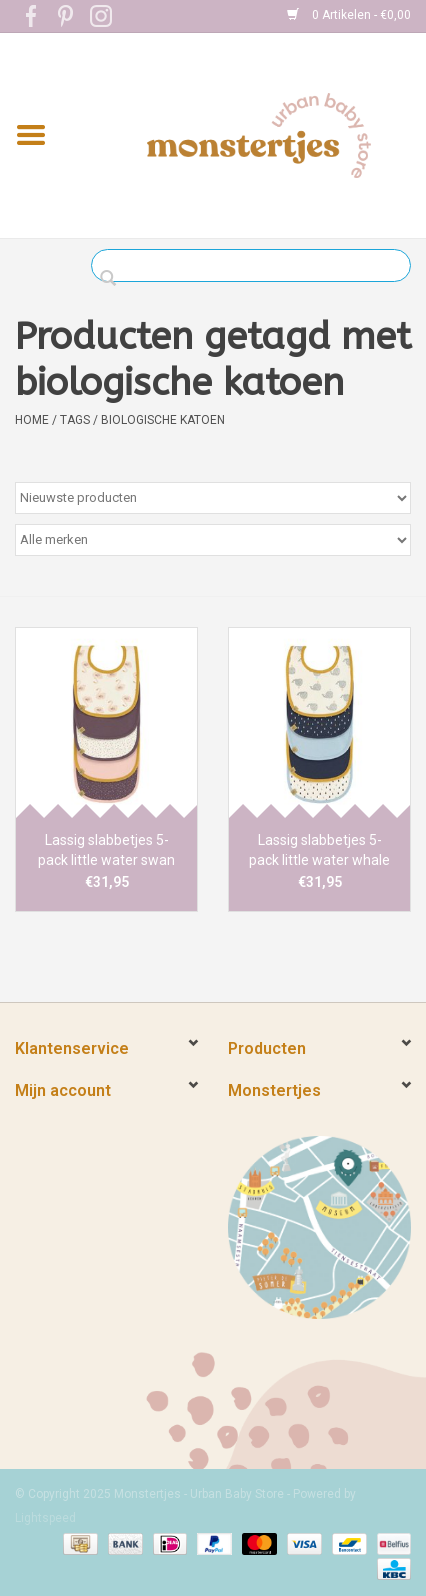 The width and height of the screenshot is (426, 1596). I want to click on 0 Artikelen - €0,00, so click(349, 15).